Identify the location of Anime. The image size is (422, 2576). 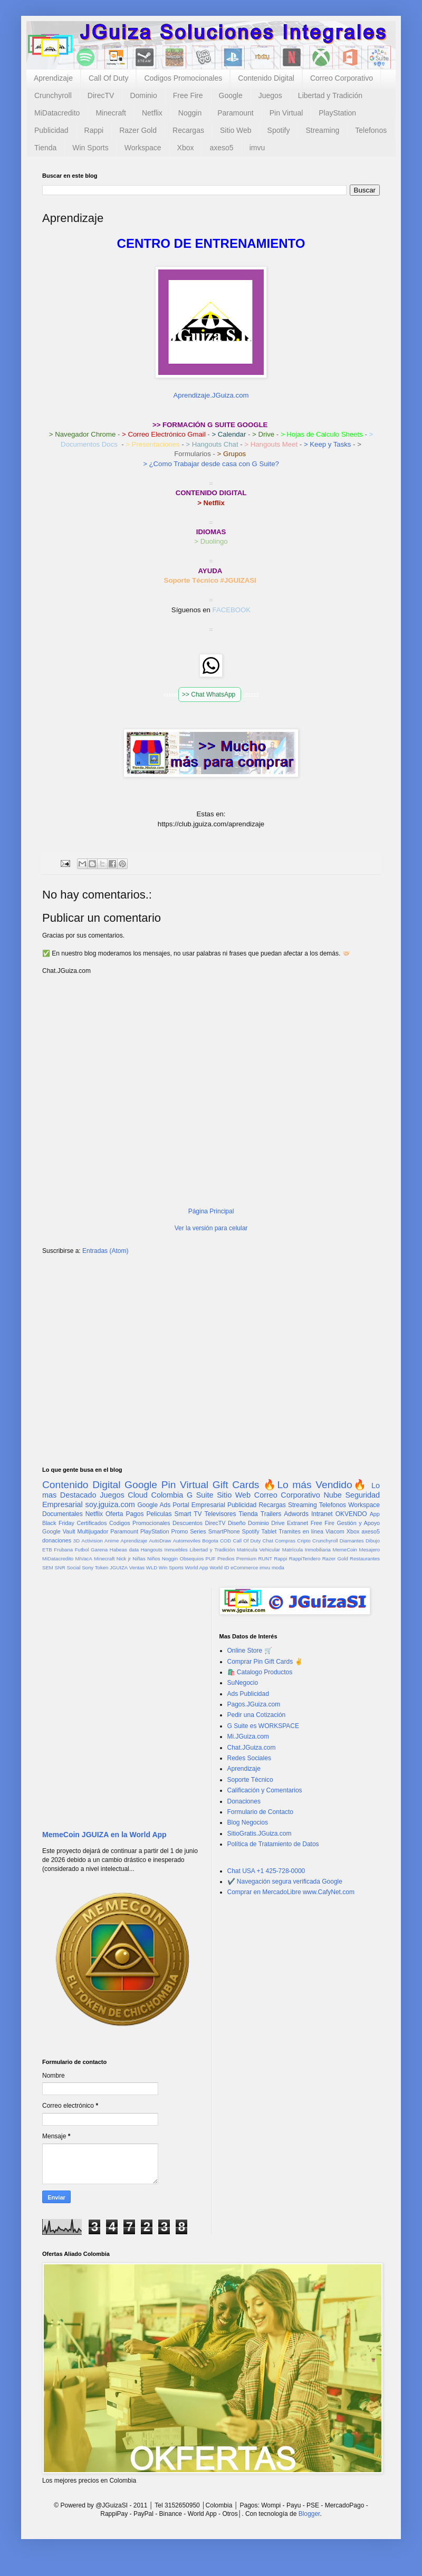
(111, 1540).